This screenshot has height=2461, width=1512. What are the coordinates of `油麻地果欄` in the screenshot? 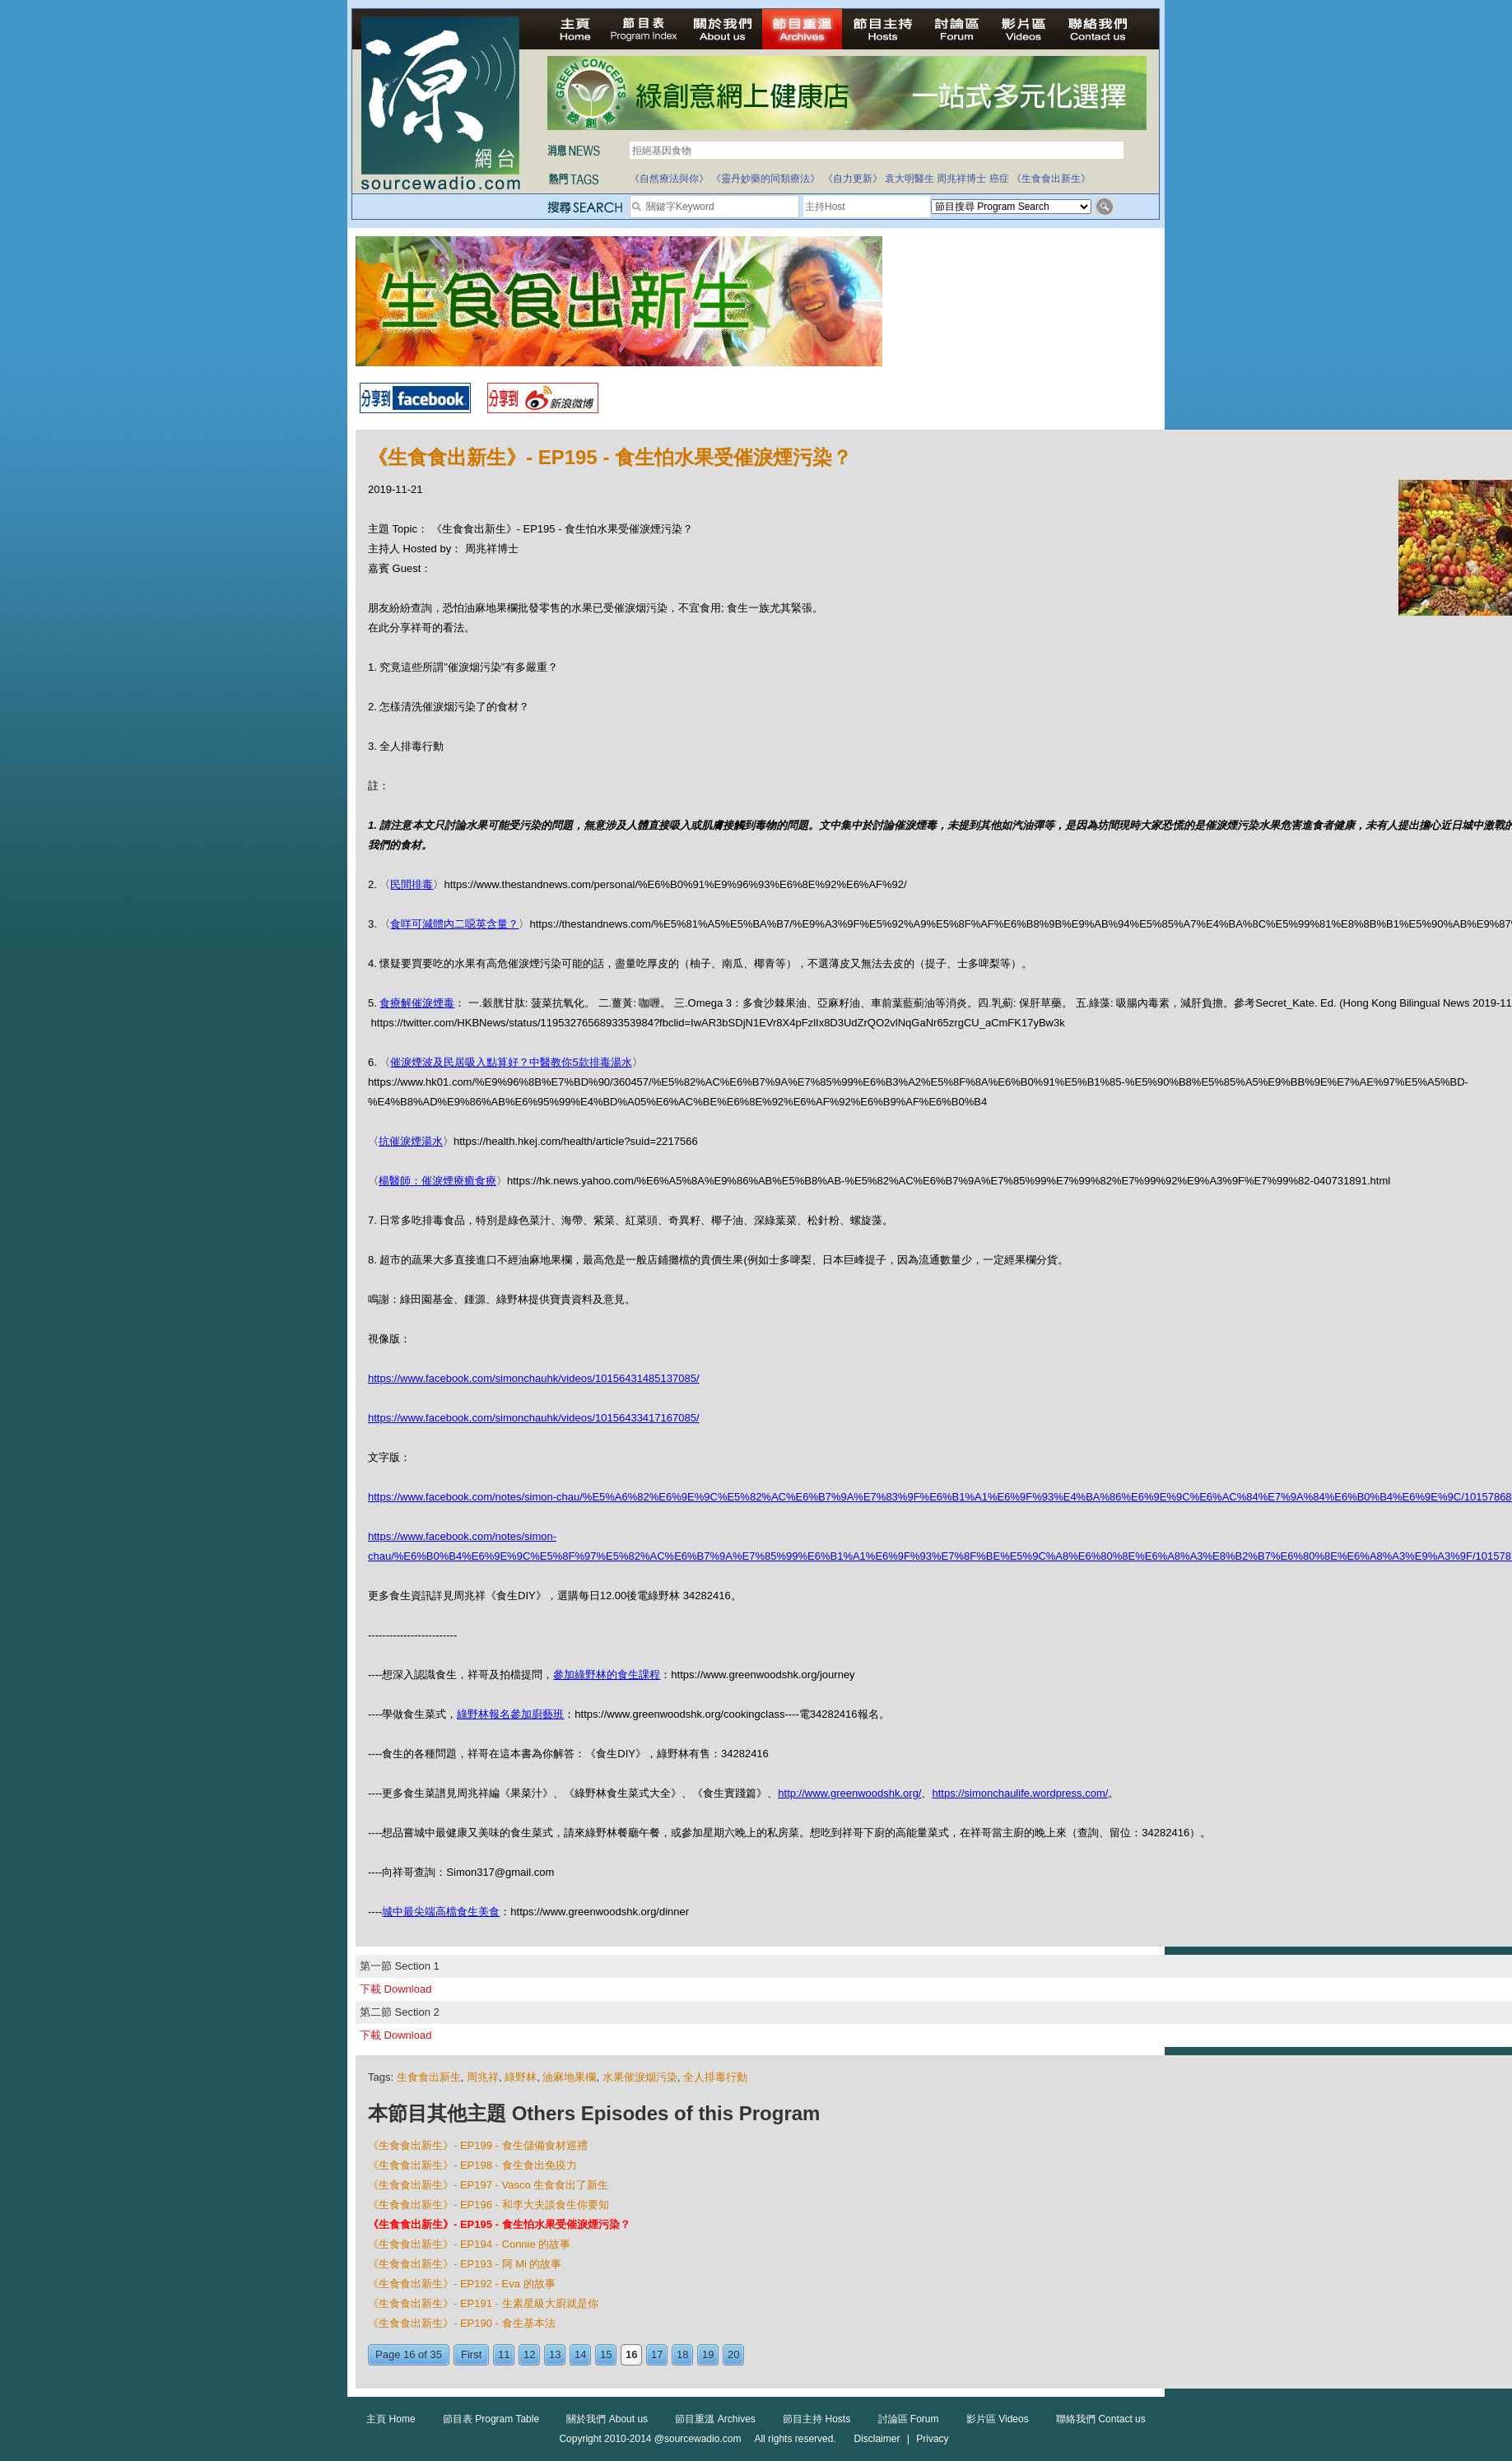 It's located at (569, 2077).